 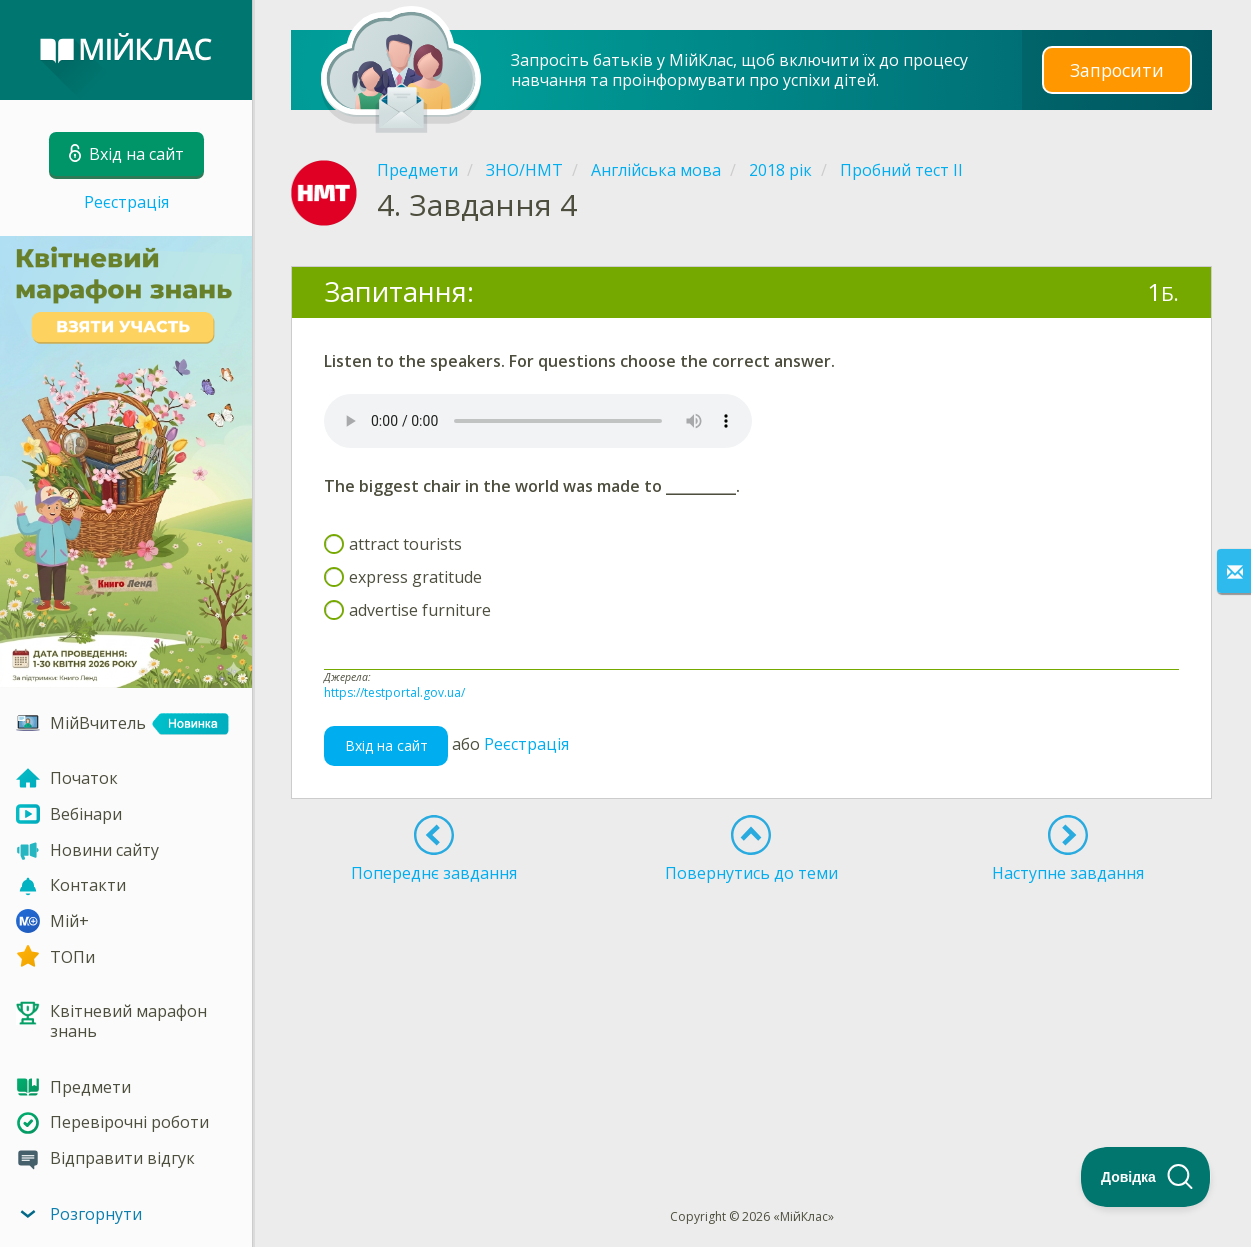 I want to click on https://testportal.gov.ua/, so click(x=394, y=692).